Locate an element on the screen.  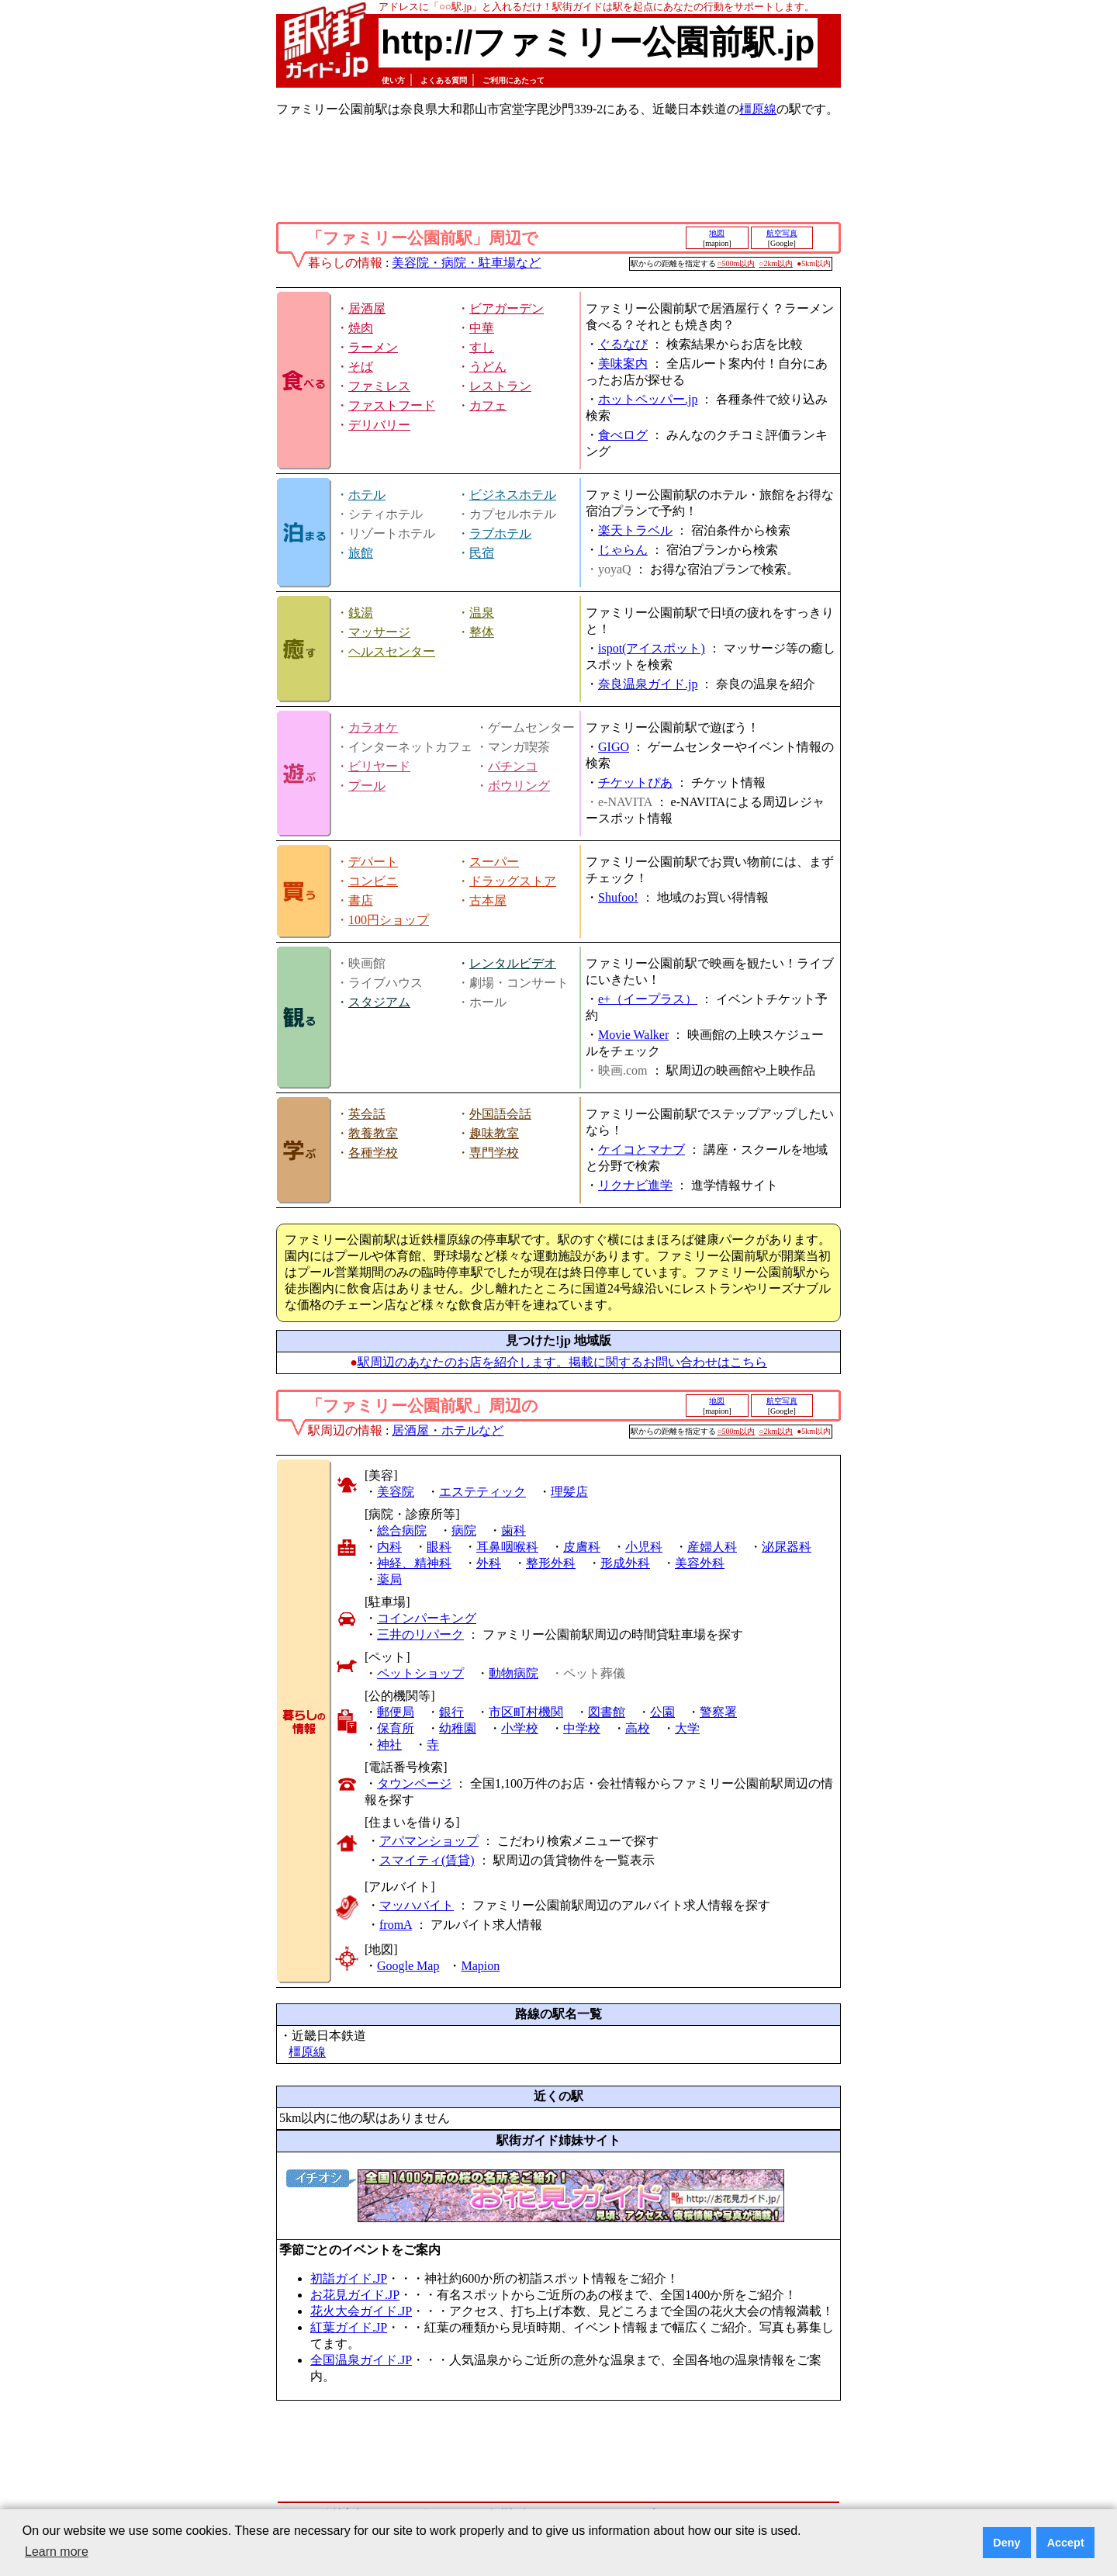
薬局 is located at coordinates (389, 1579).